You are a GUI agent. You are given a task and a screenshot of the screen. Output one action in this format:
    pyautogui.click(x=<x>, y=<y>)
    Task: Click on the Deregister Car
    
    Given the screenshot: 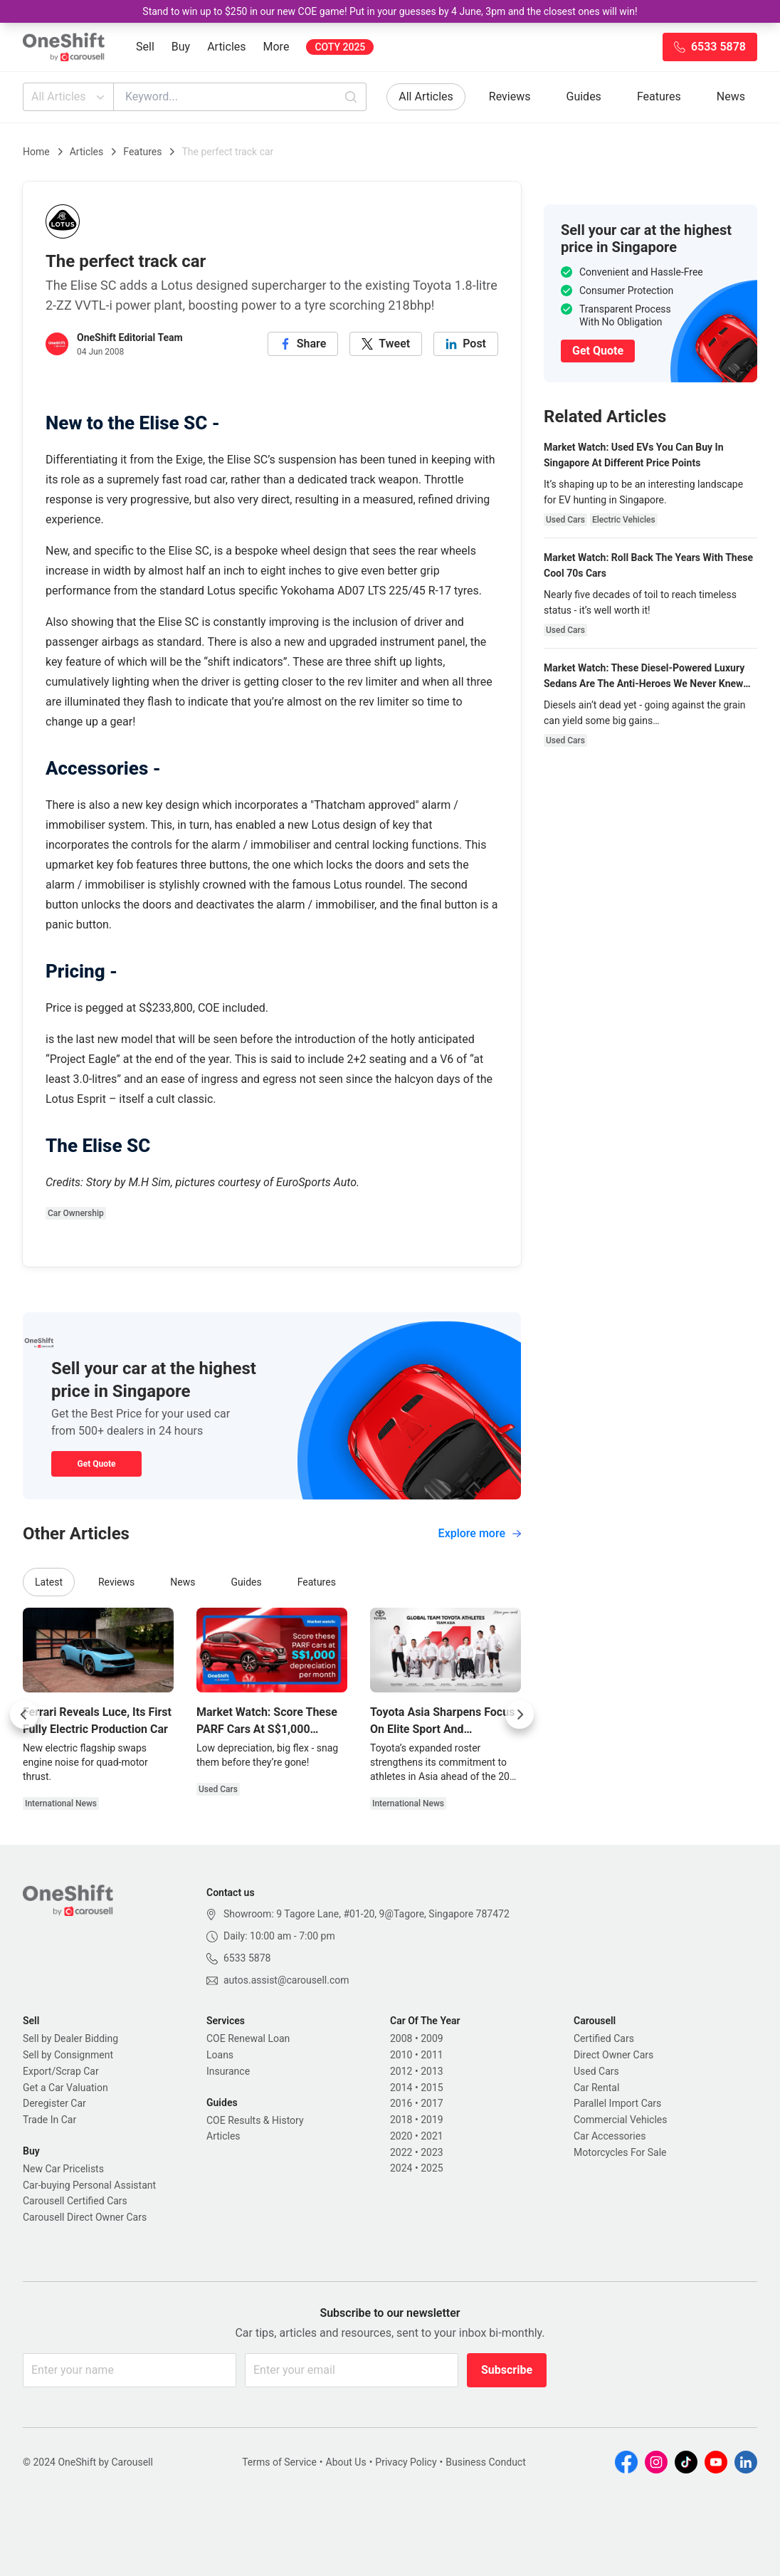 What is the action you would take?
    pyautogui.click(x=54, y=2103)
    